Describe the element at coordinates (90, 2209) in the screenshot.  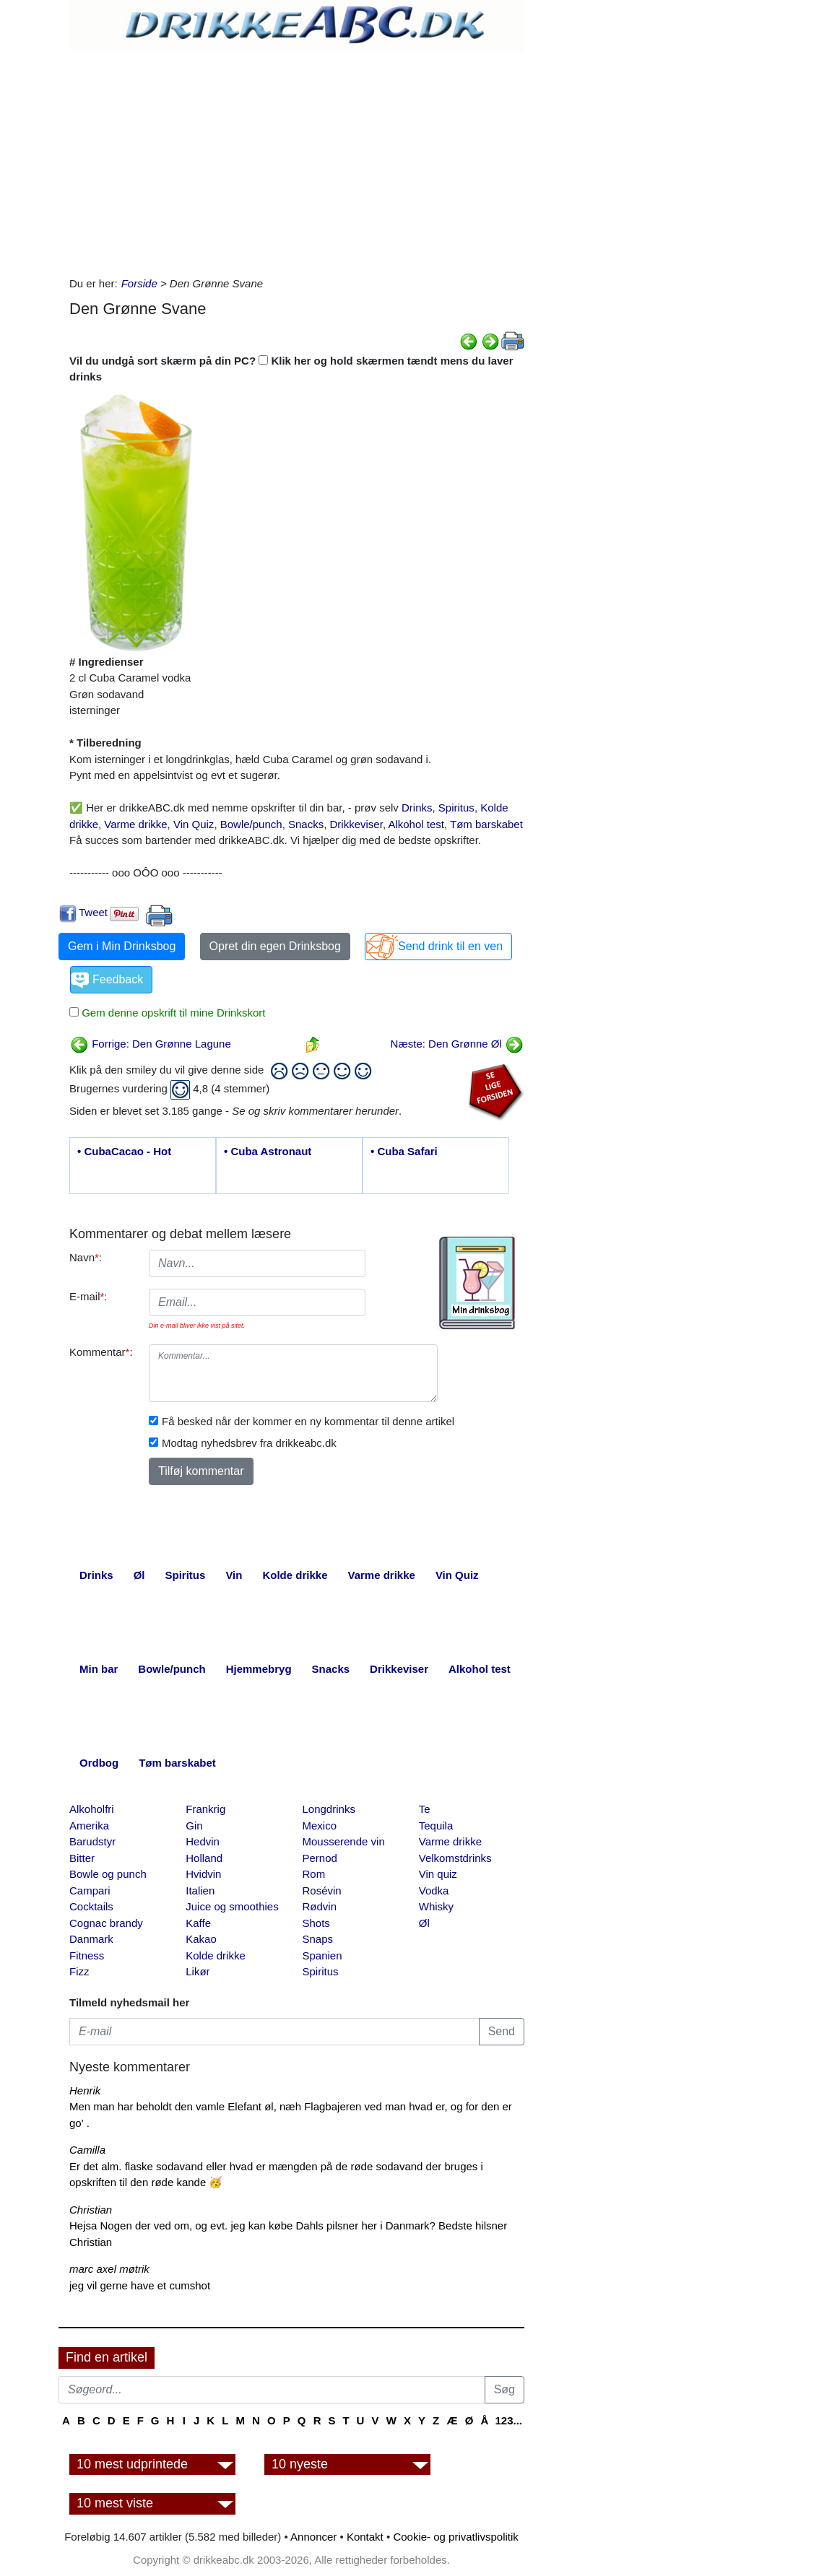
I see `Christian` at that location.